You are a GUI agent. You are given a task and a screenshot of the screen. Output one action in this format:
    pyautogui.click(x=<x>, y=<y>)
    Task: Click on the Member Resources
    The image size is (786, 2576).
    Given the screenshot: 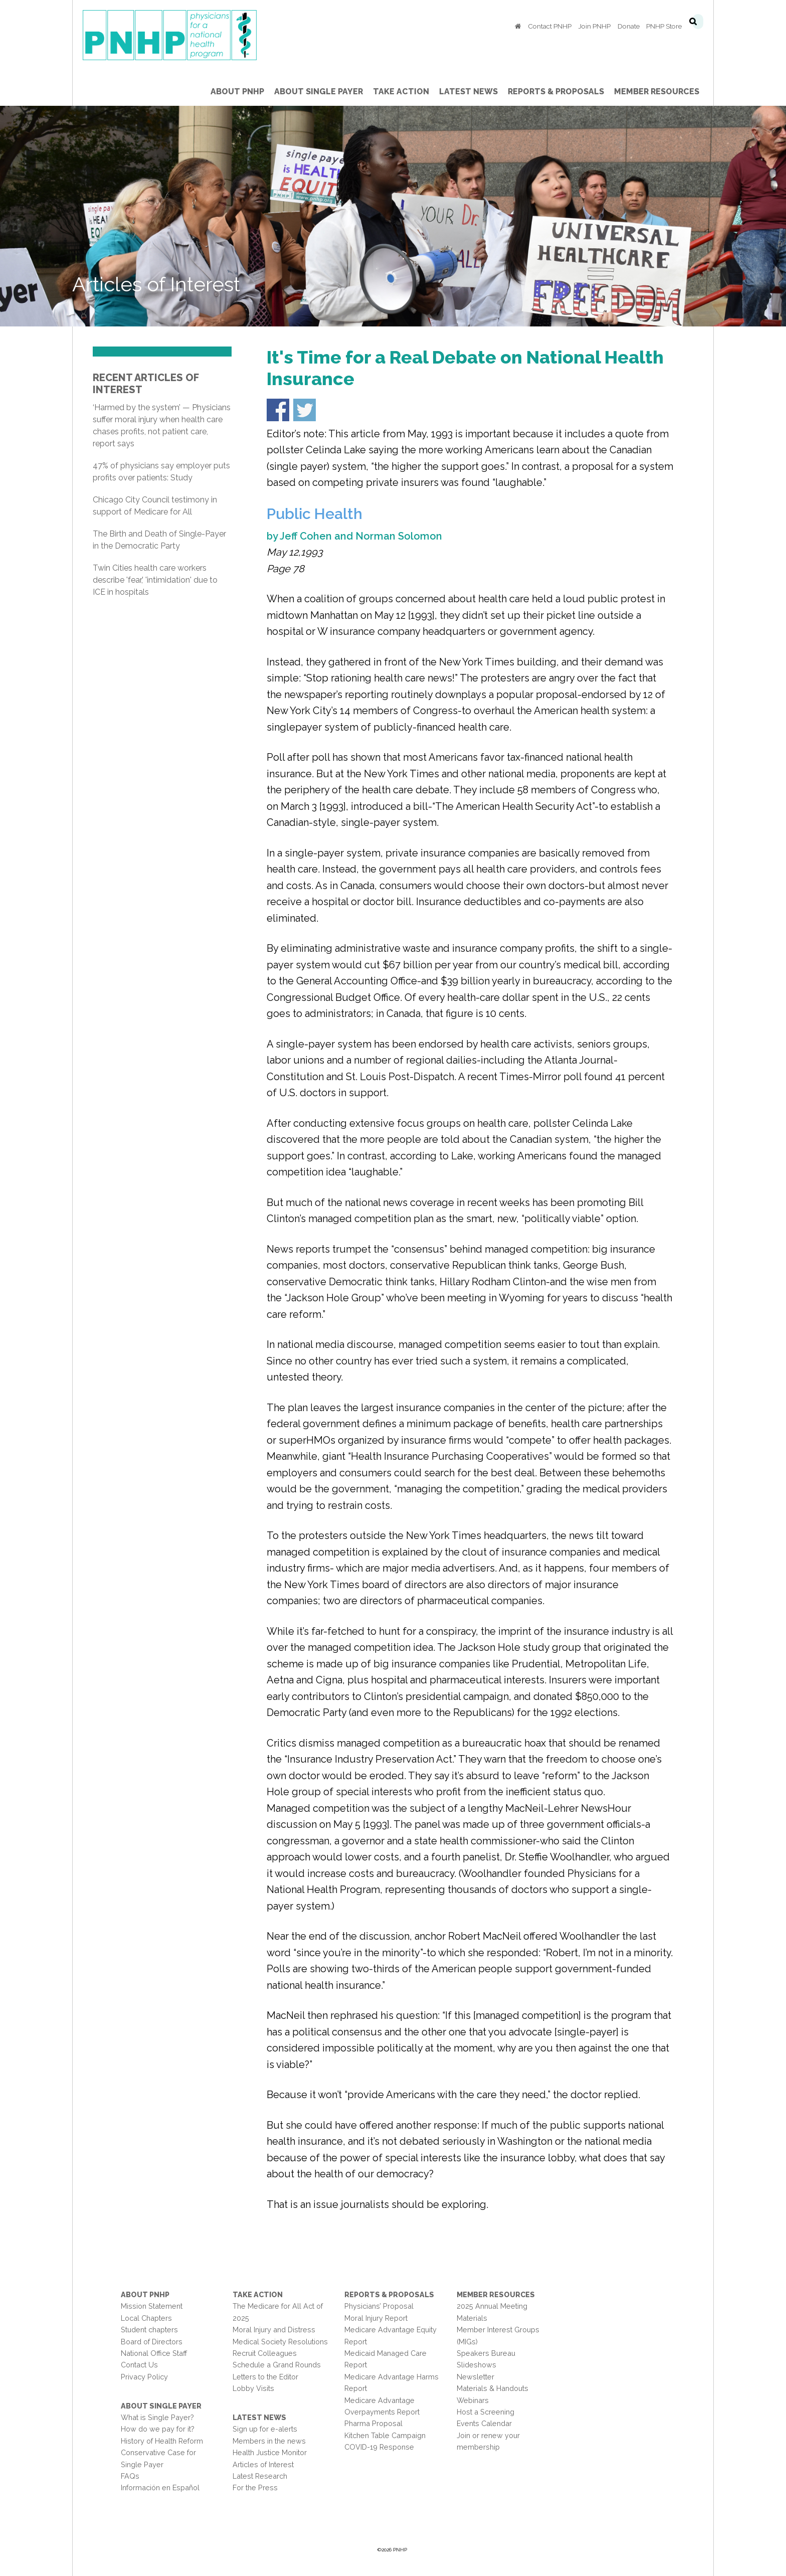 What is the action you would take?
    pyautogui.click(x=496, y=2294)
    